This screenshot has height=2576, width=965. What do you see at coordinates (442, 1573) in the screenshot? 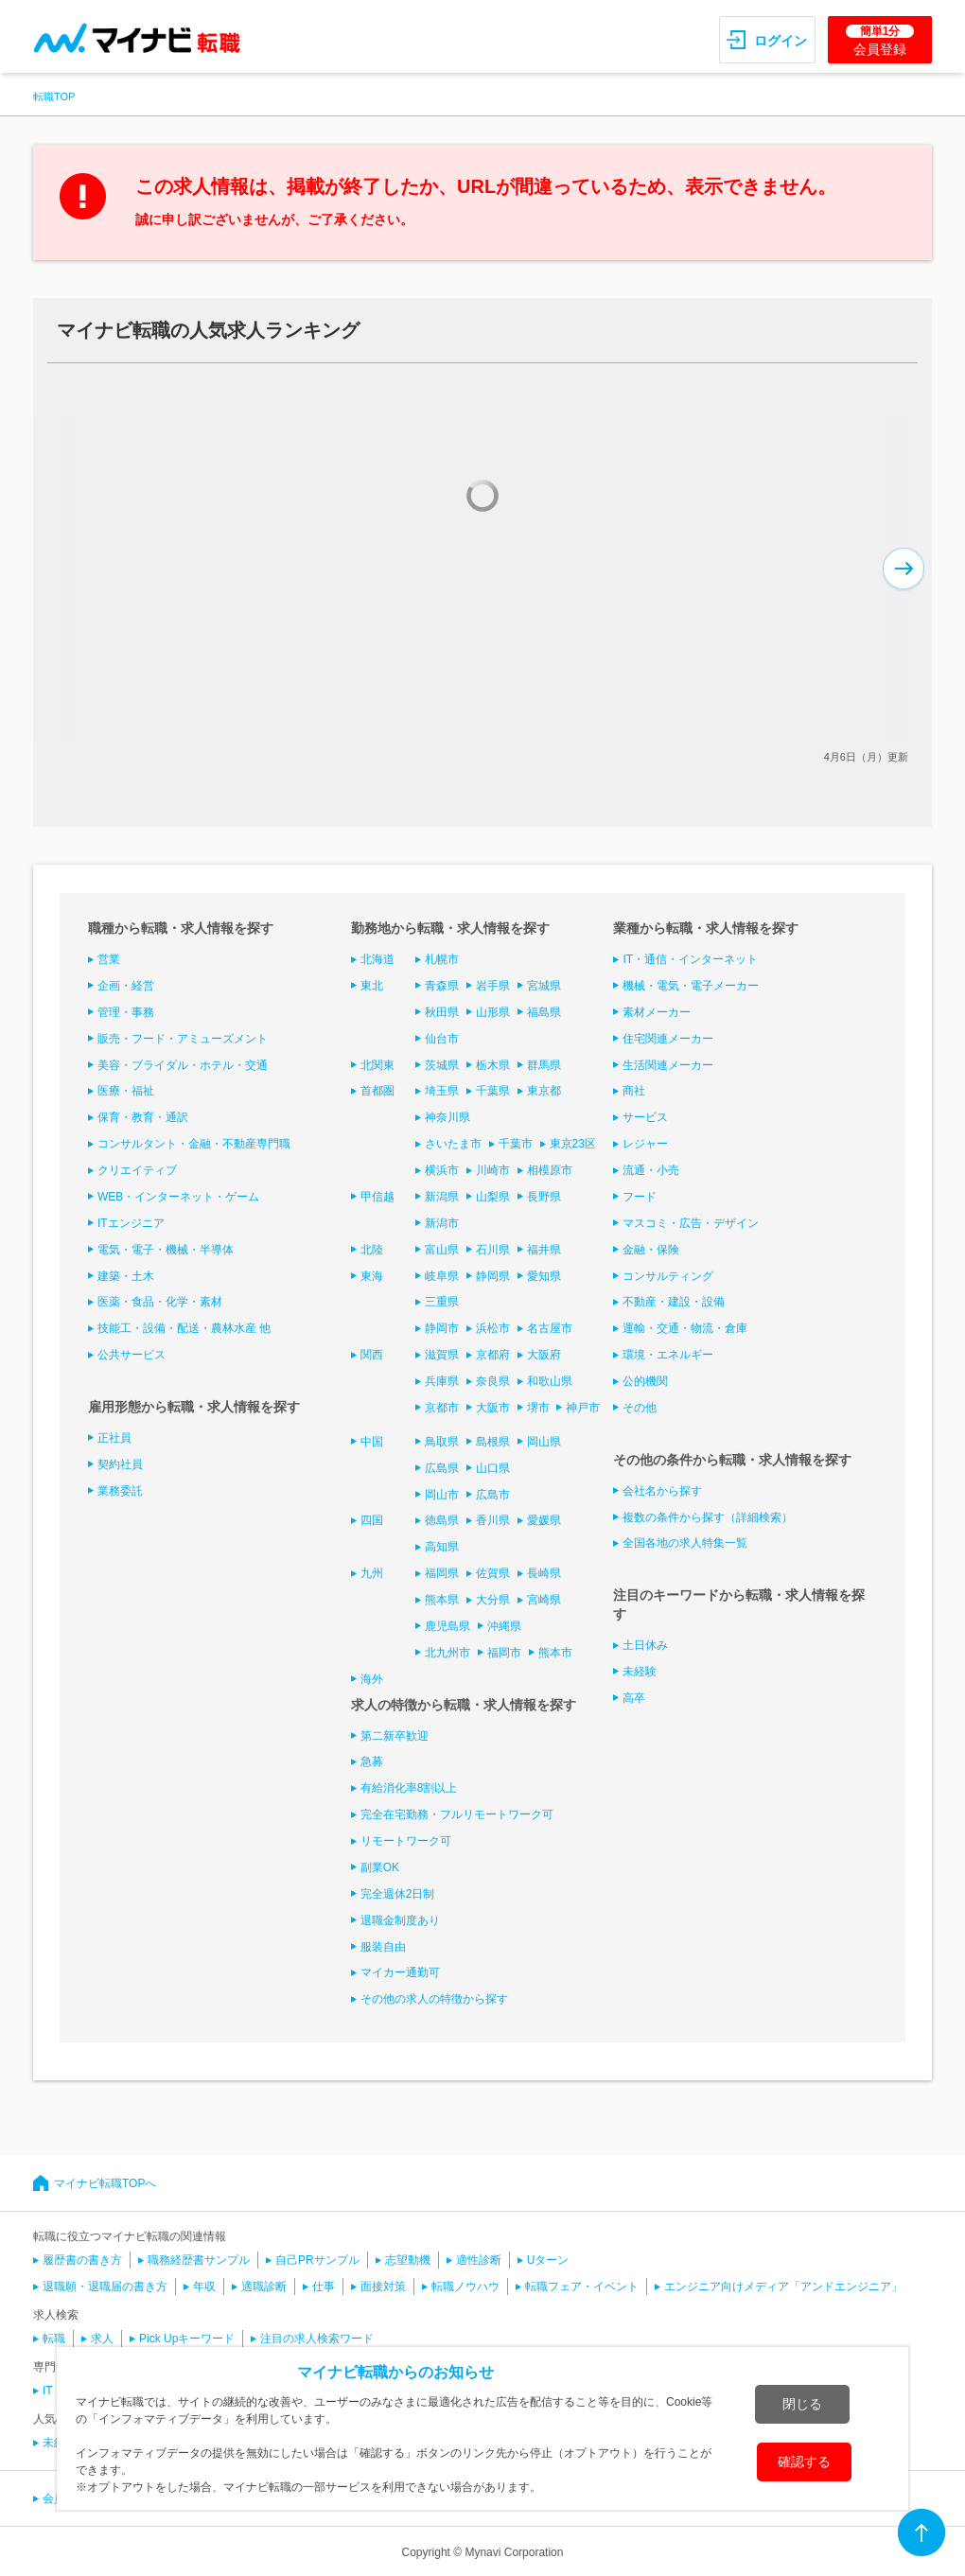
I see `福岡県` at bounding box center [442, 1573].